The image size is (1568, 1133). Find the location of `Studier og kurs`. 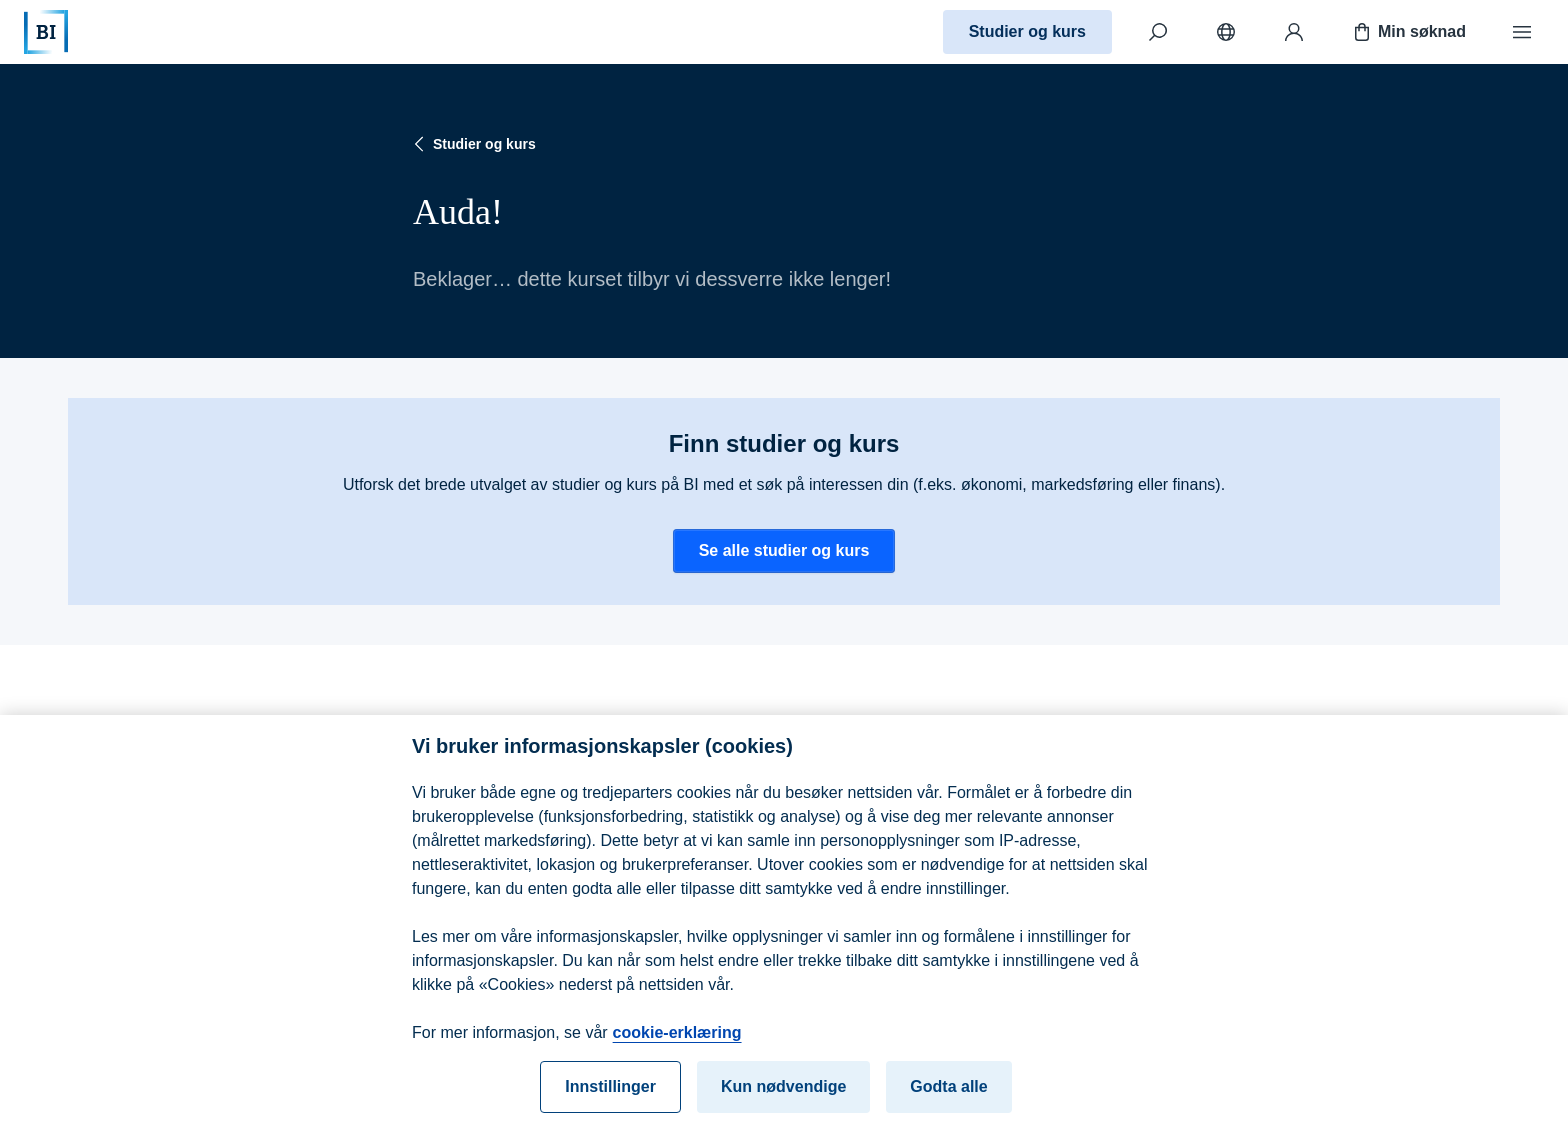

Studier og kurs is located at coordinates (1027, 31).